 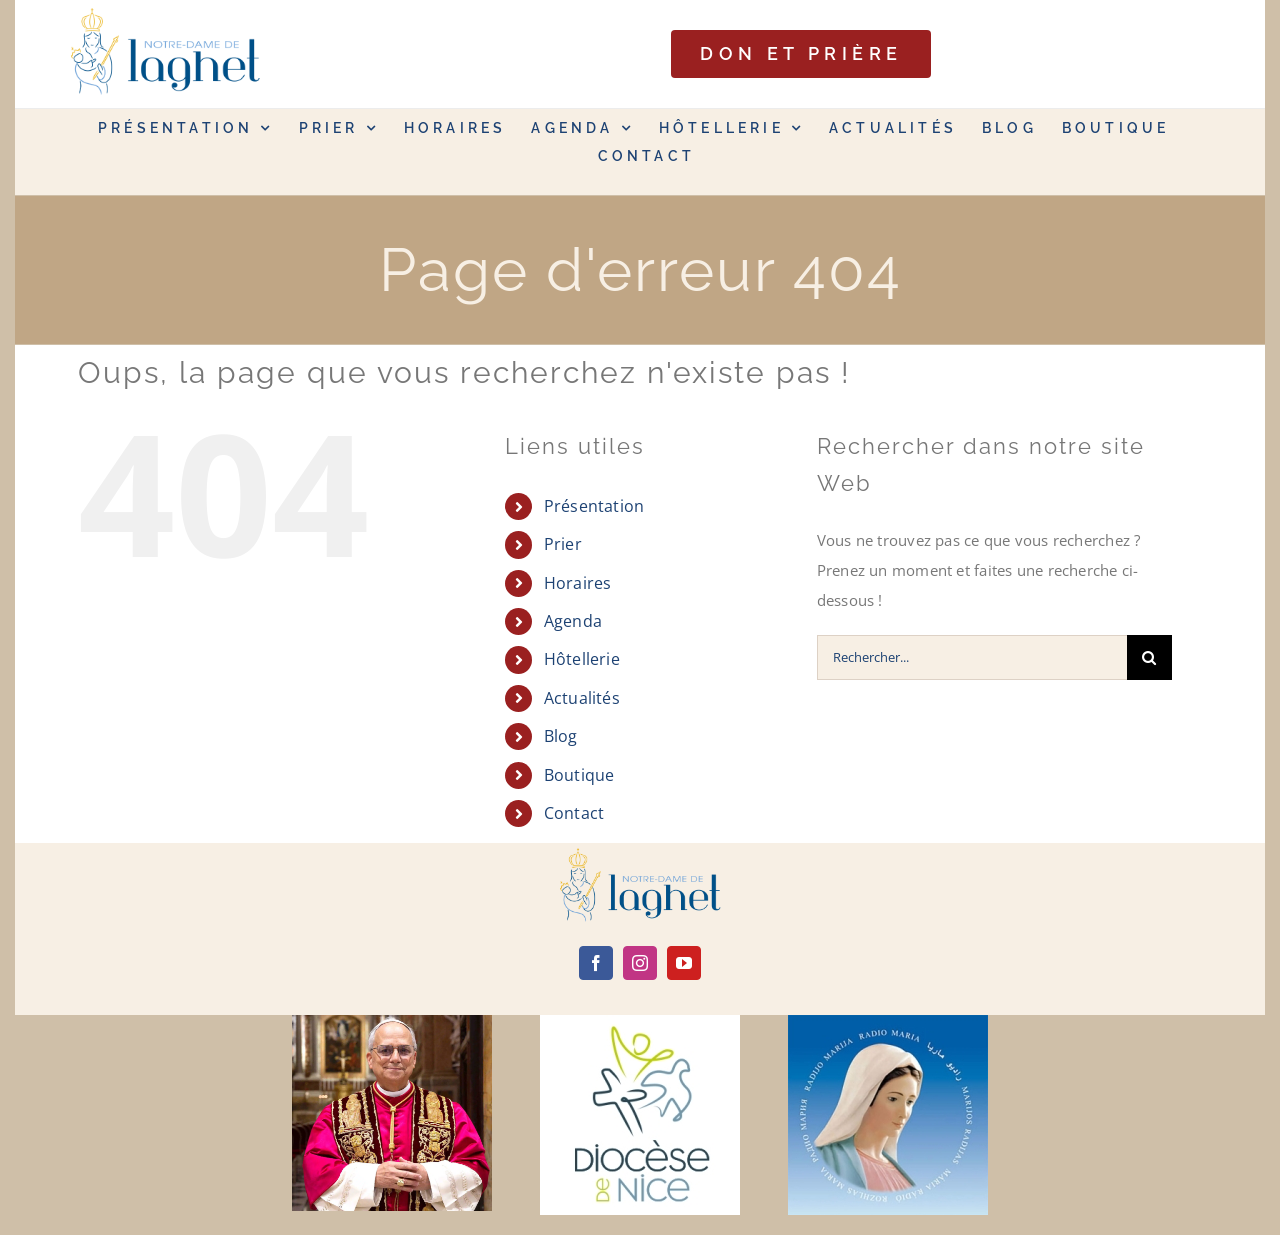 I want to click on Agenda, so click(x=573, y=621).